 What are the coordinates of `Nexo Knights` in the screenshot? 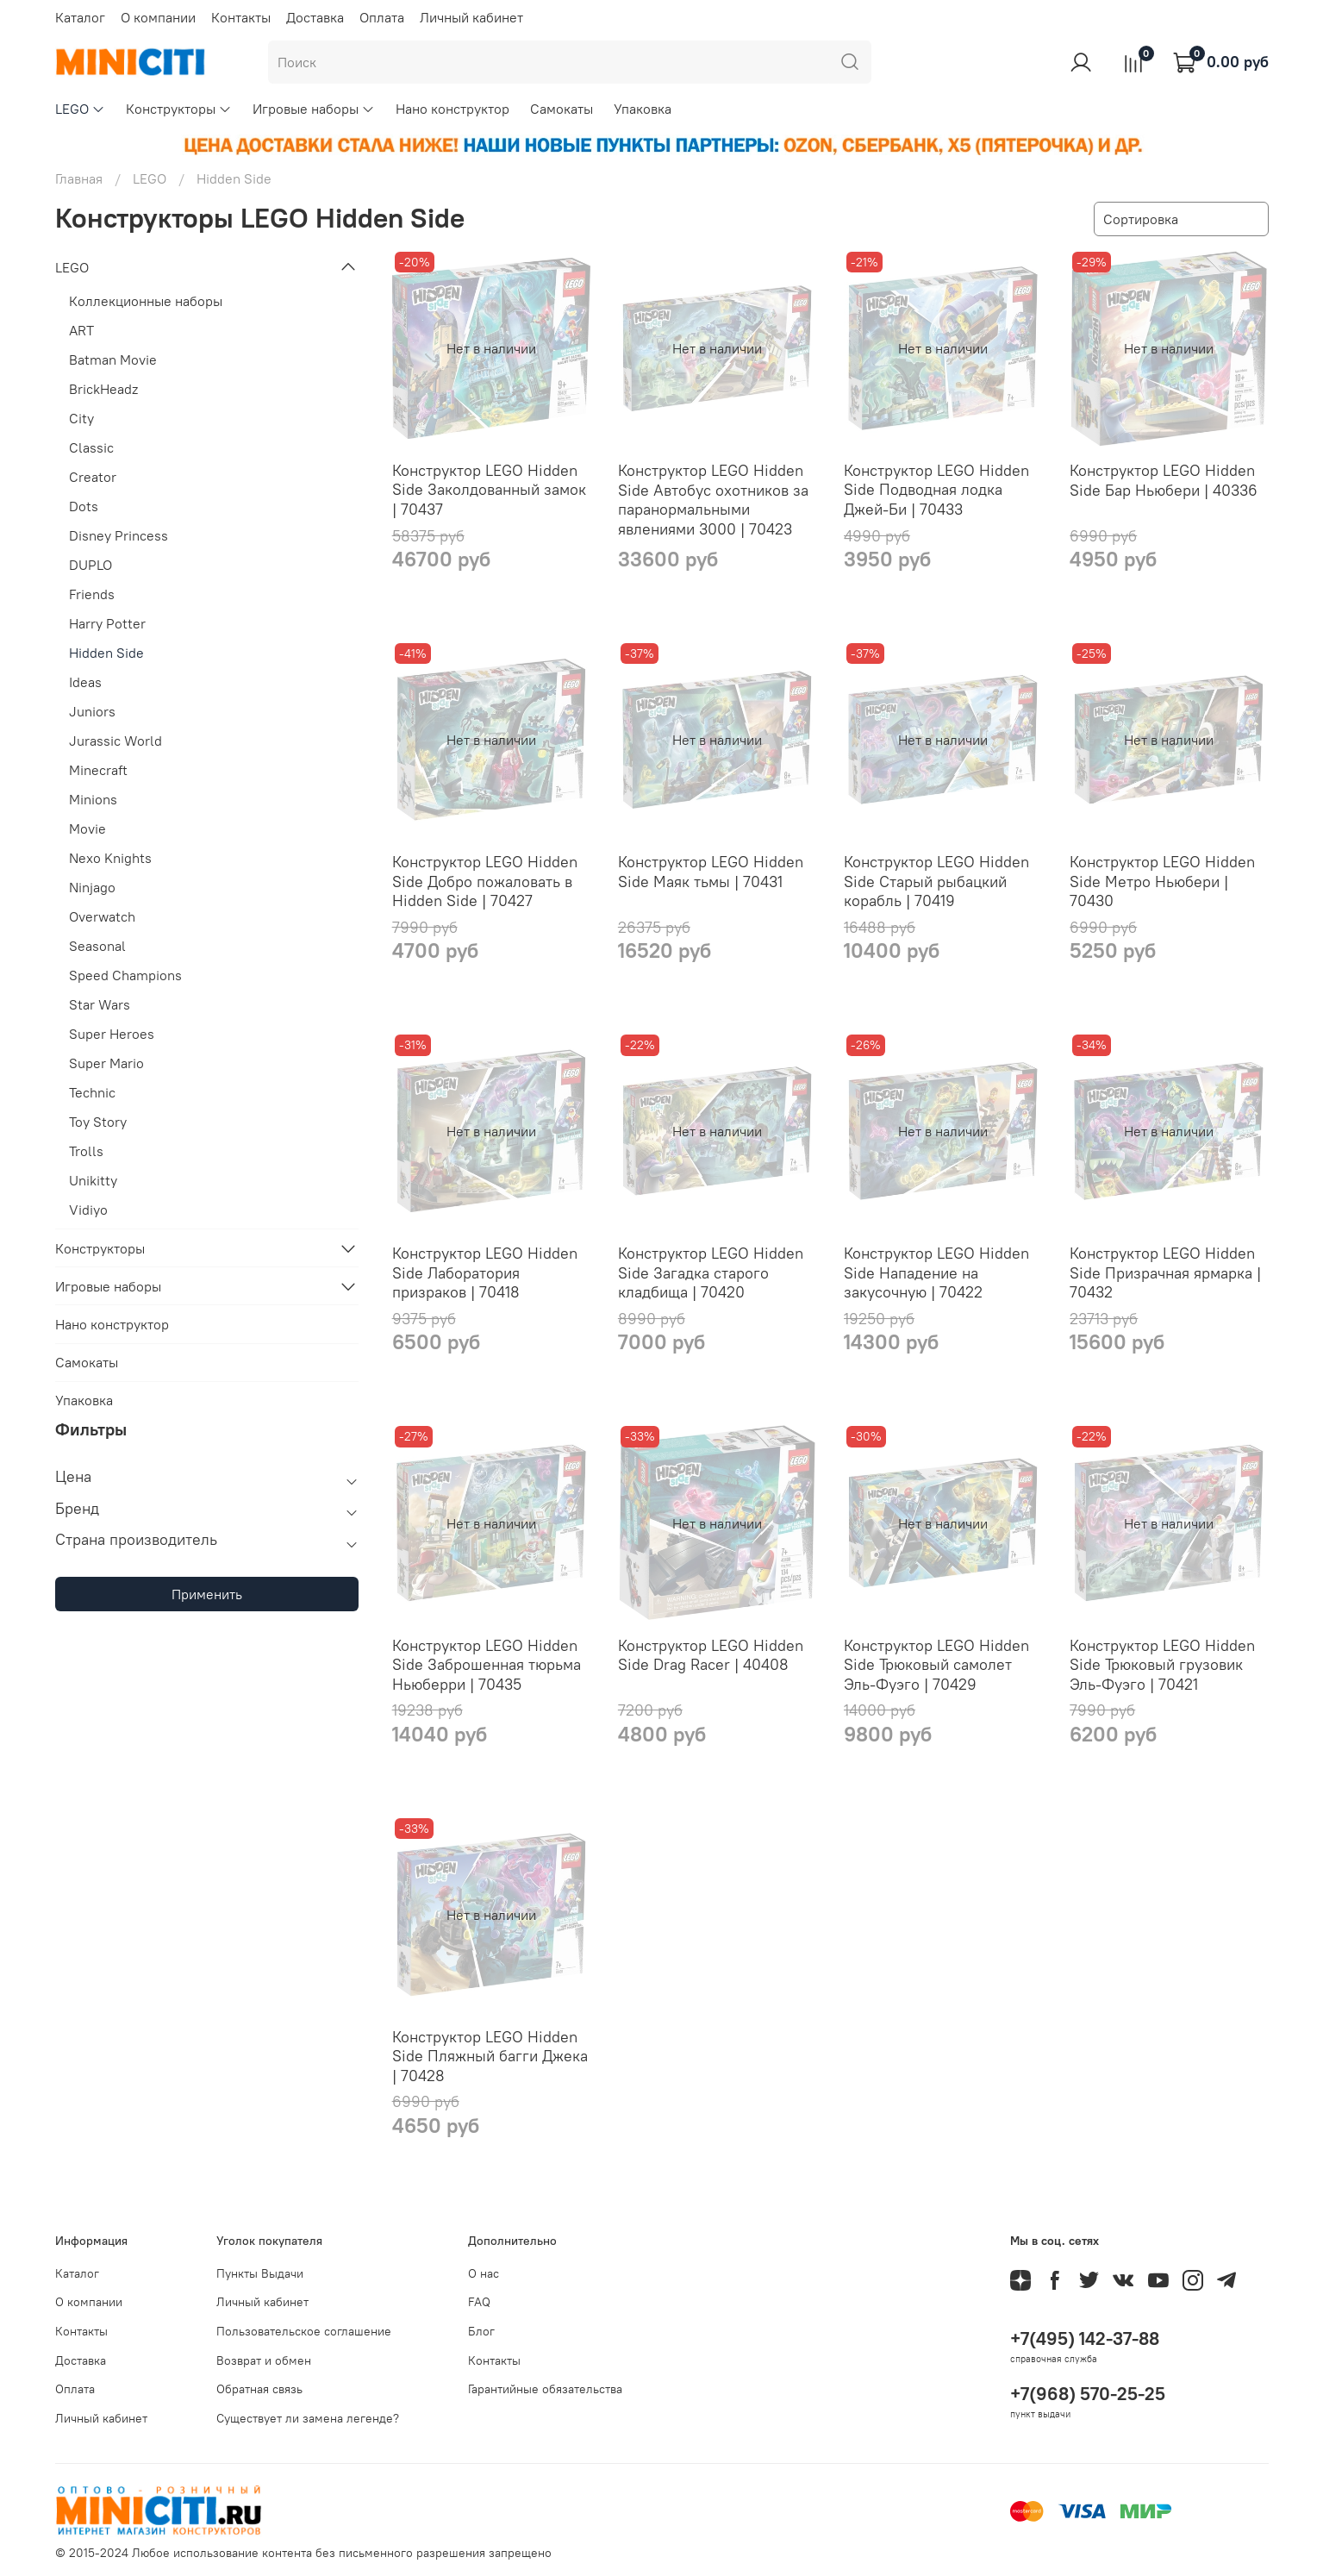 It's located at (110, 857).